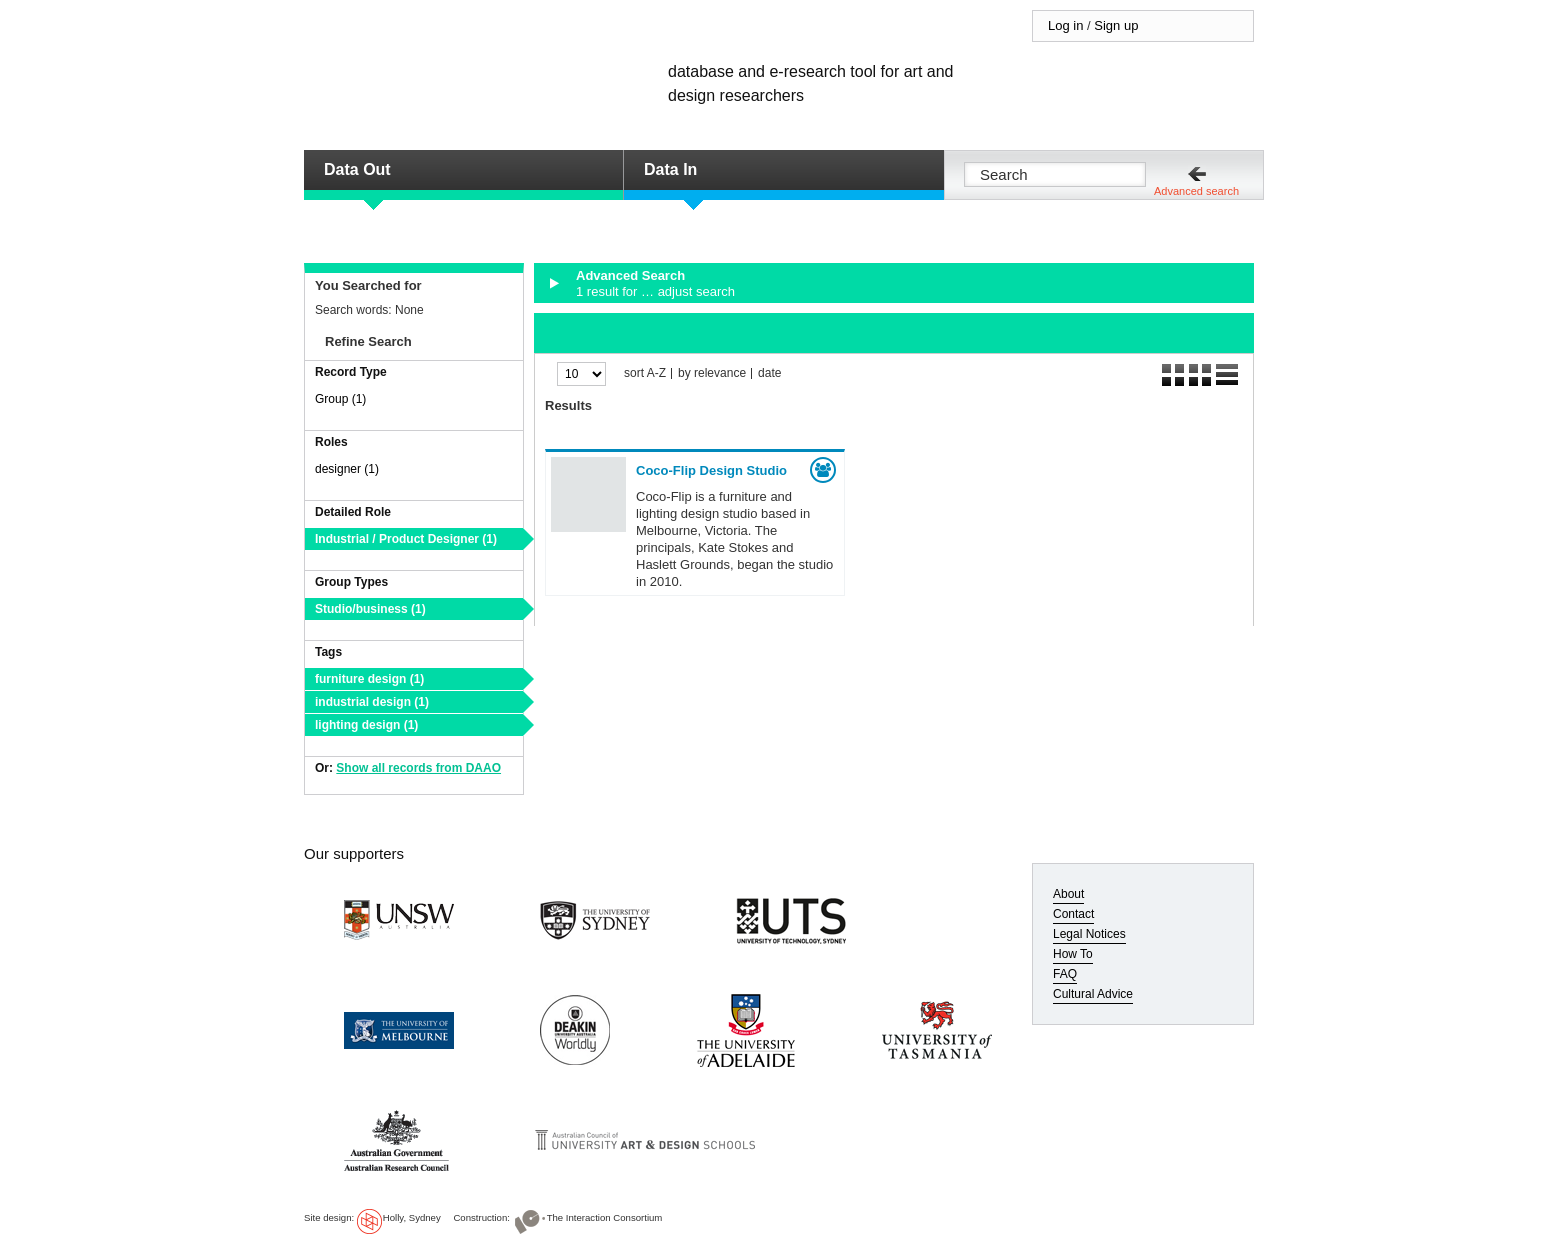 Image resolution: width=1568 pixels, height=1255 pixels. What do you see at coordinates (1065, 974) in the screenshot?
I see `FAQ` at bounding box center [1065, 974].